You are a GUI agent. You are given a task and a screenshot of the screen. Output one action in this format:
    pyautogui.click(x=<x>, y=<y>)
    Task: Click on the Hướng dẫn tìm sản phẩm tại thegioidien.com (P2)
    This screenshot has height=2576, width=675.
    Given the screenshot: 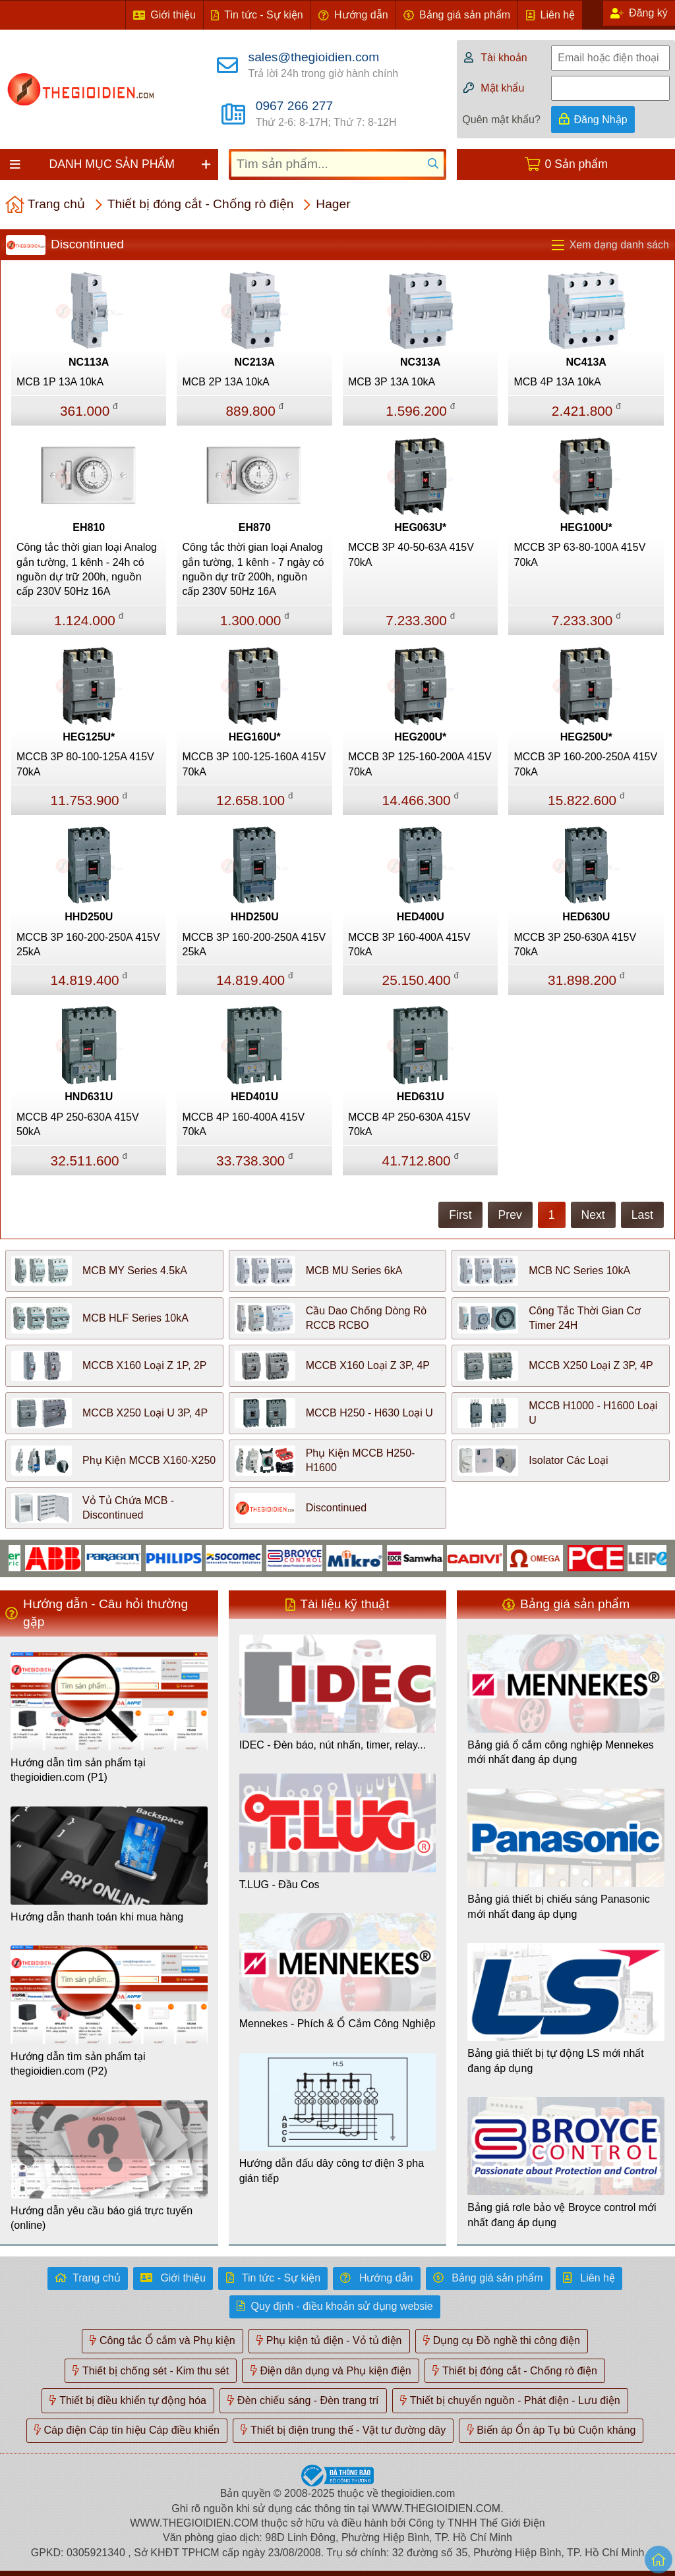 What is the action you would take?
    pyautogui.click(x=78, y=2064)
    